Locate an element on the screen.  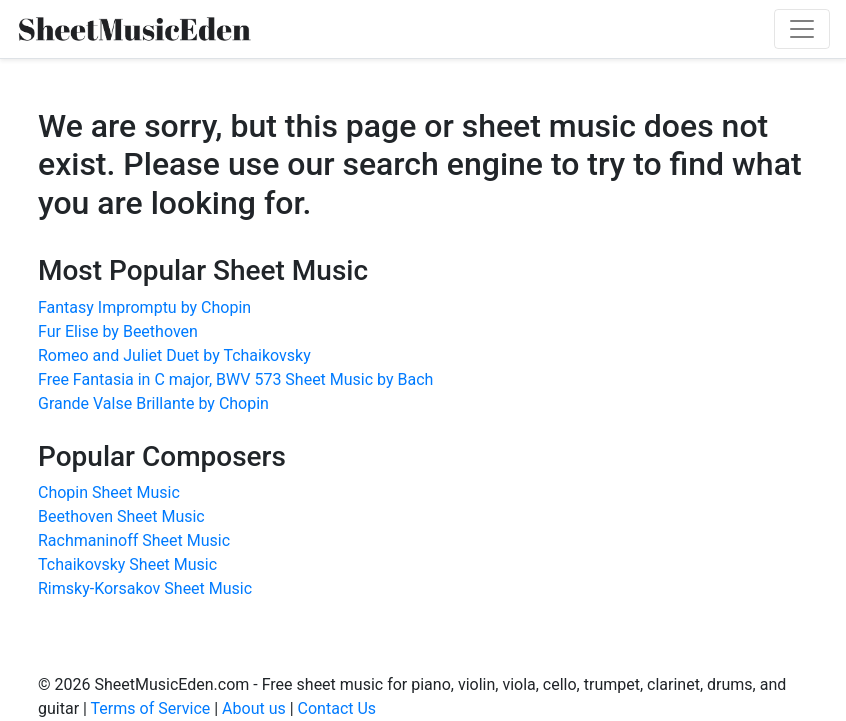
Grande Valse Brillante by Chopin is located at coordinates (153, 403).